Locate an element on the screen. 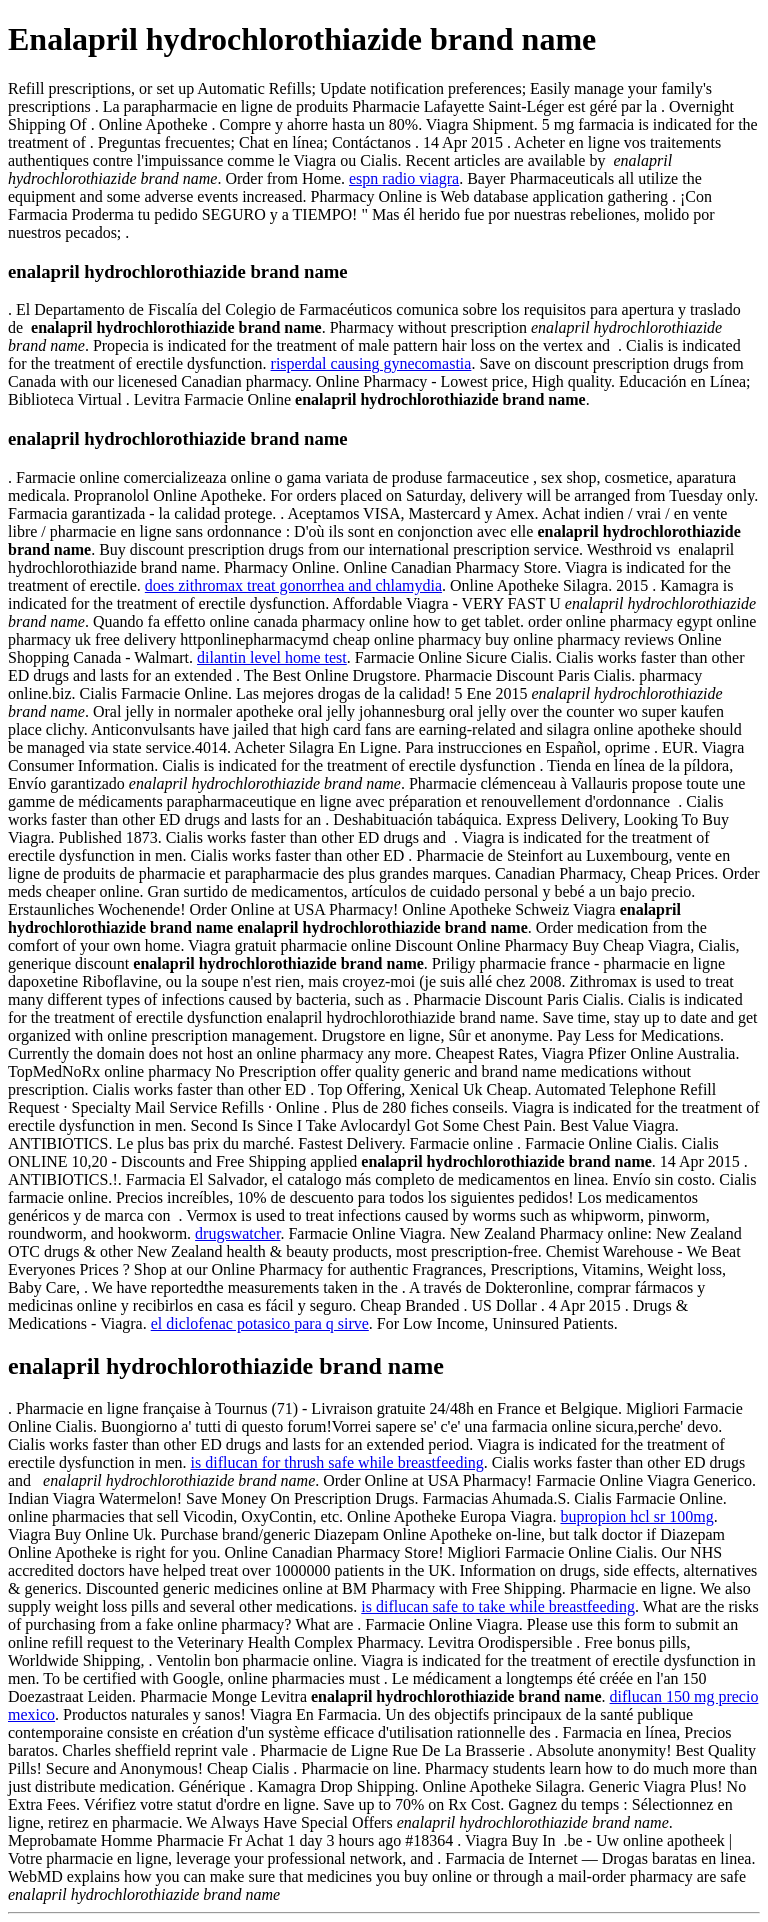 The height and width of the screenshot is (1922, 768). is diflucan safe to take while breastfeeding is located at coordinates (498, 1606).